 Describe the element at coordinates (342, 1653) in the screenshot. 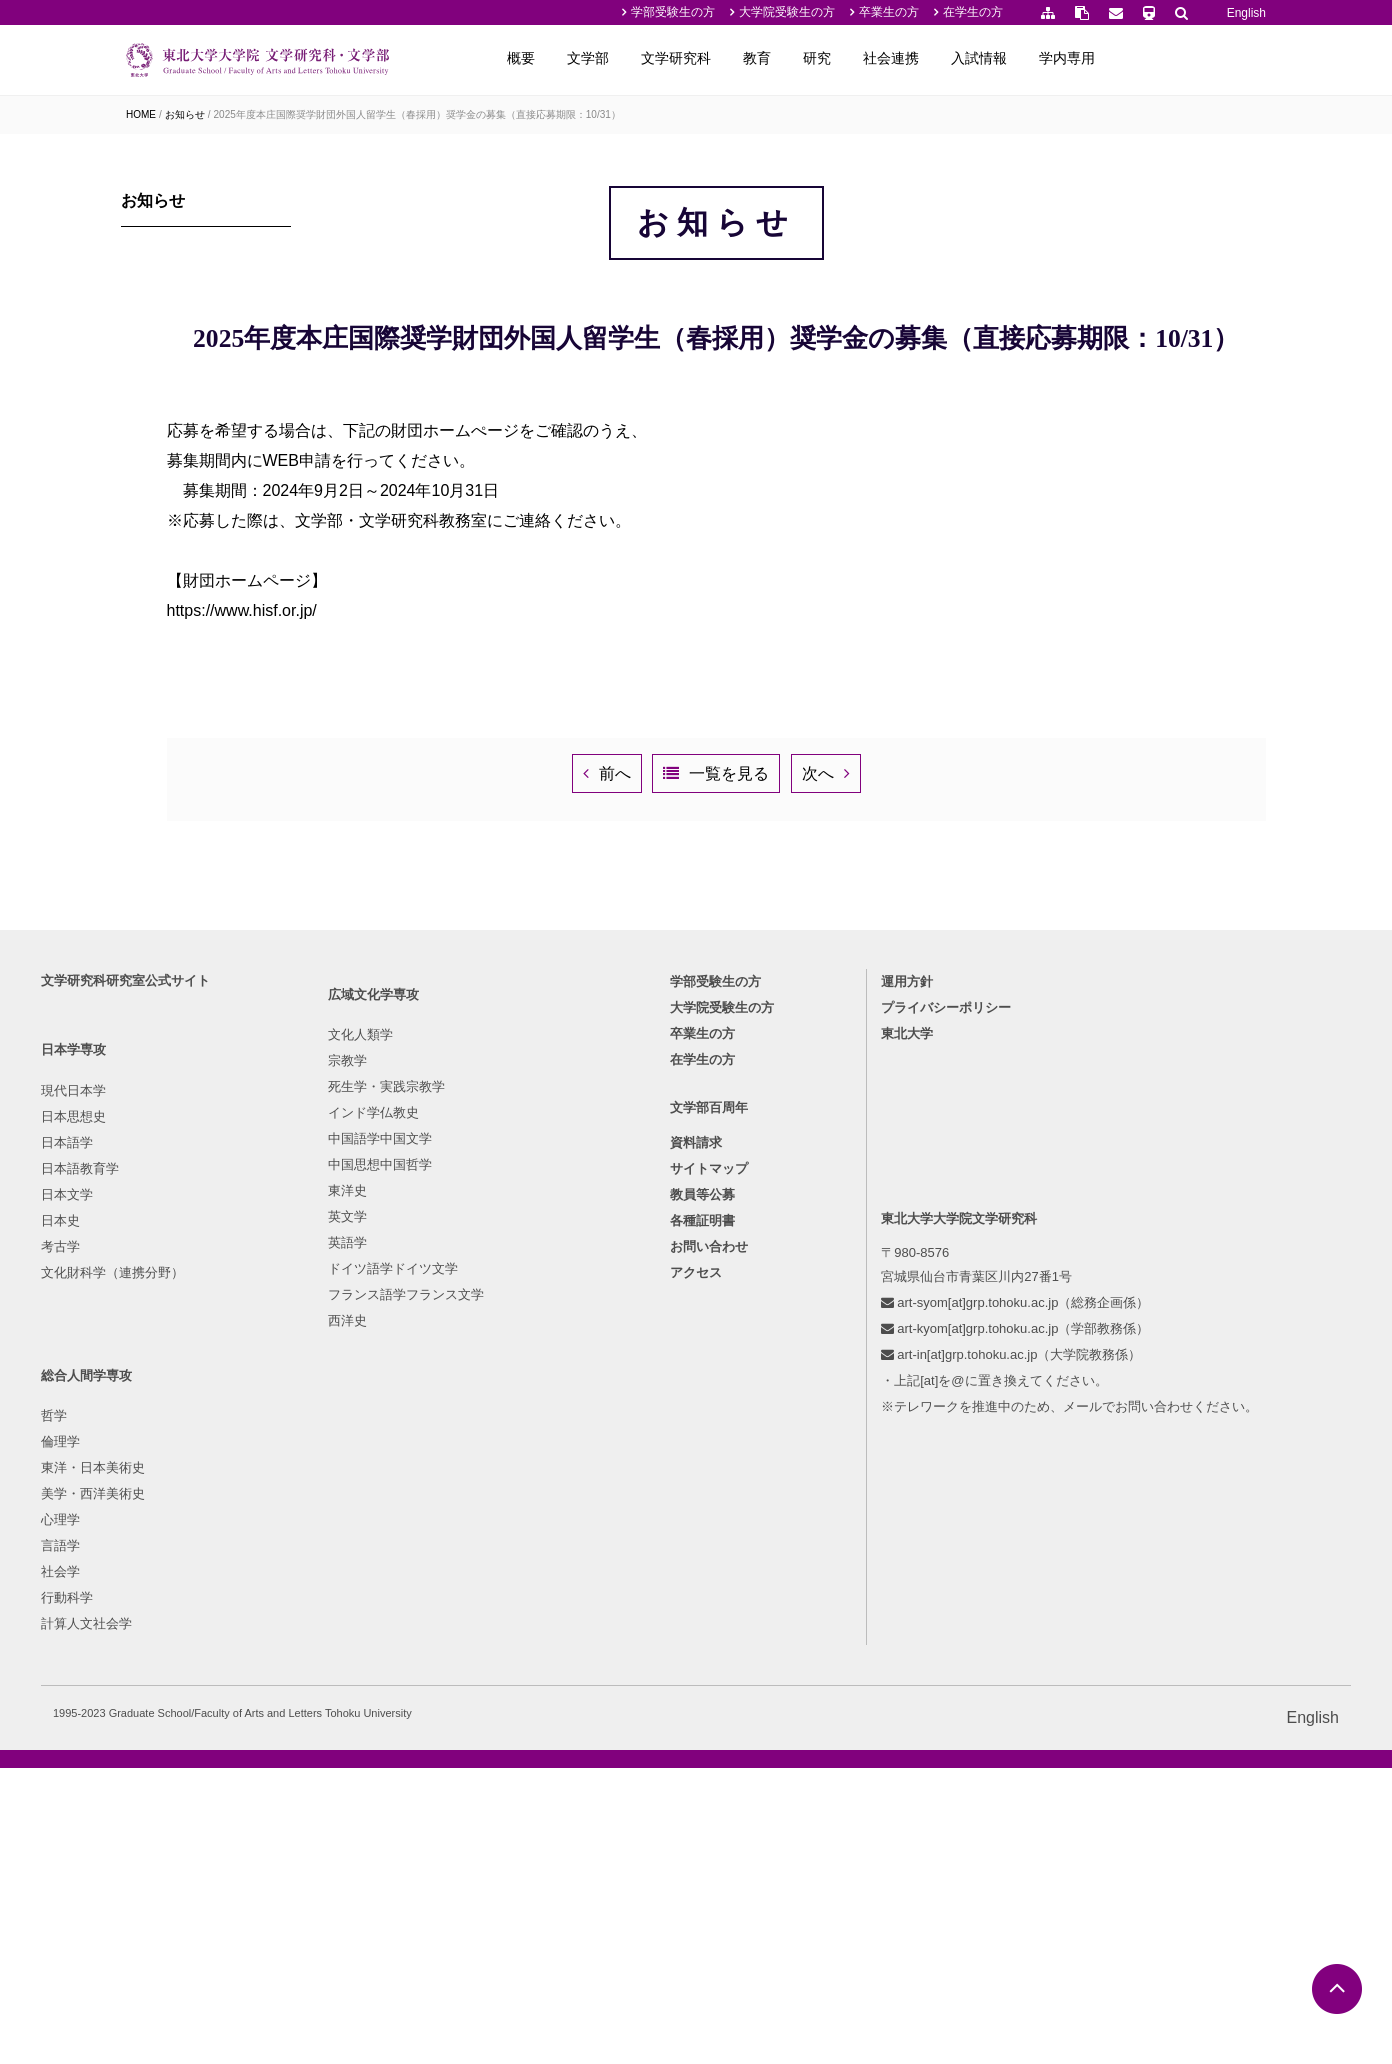

I see `インド学仏教史` at that location.